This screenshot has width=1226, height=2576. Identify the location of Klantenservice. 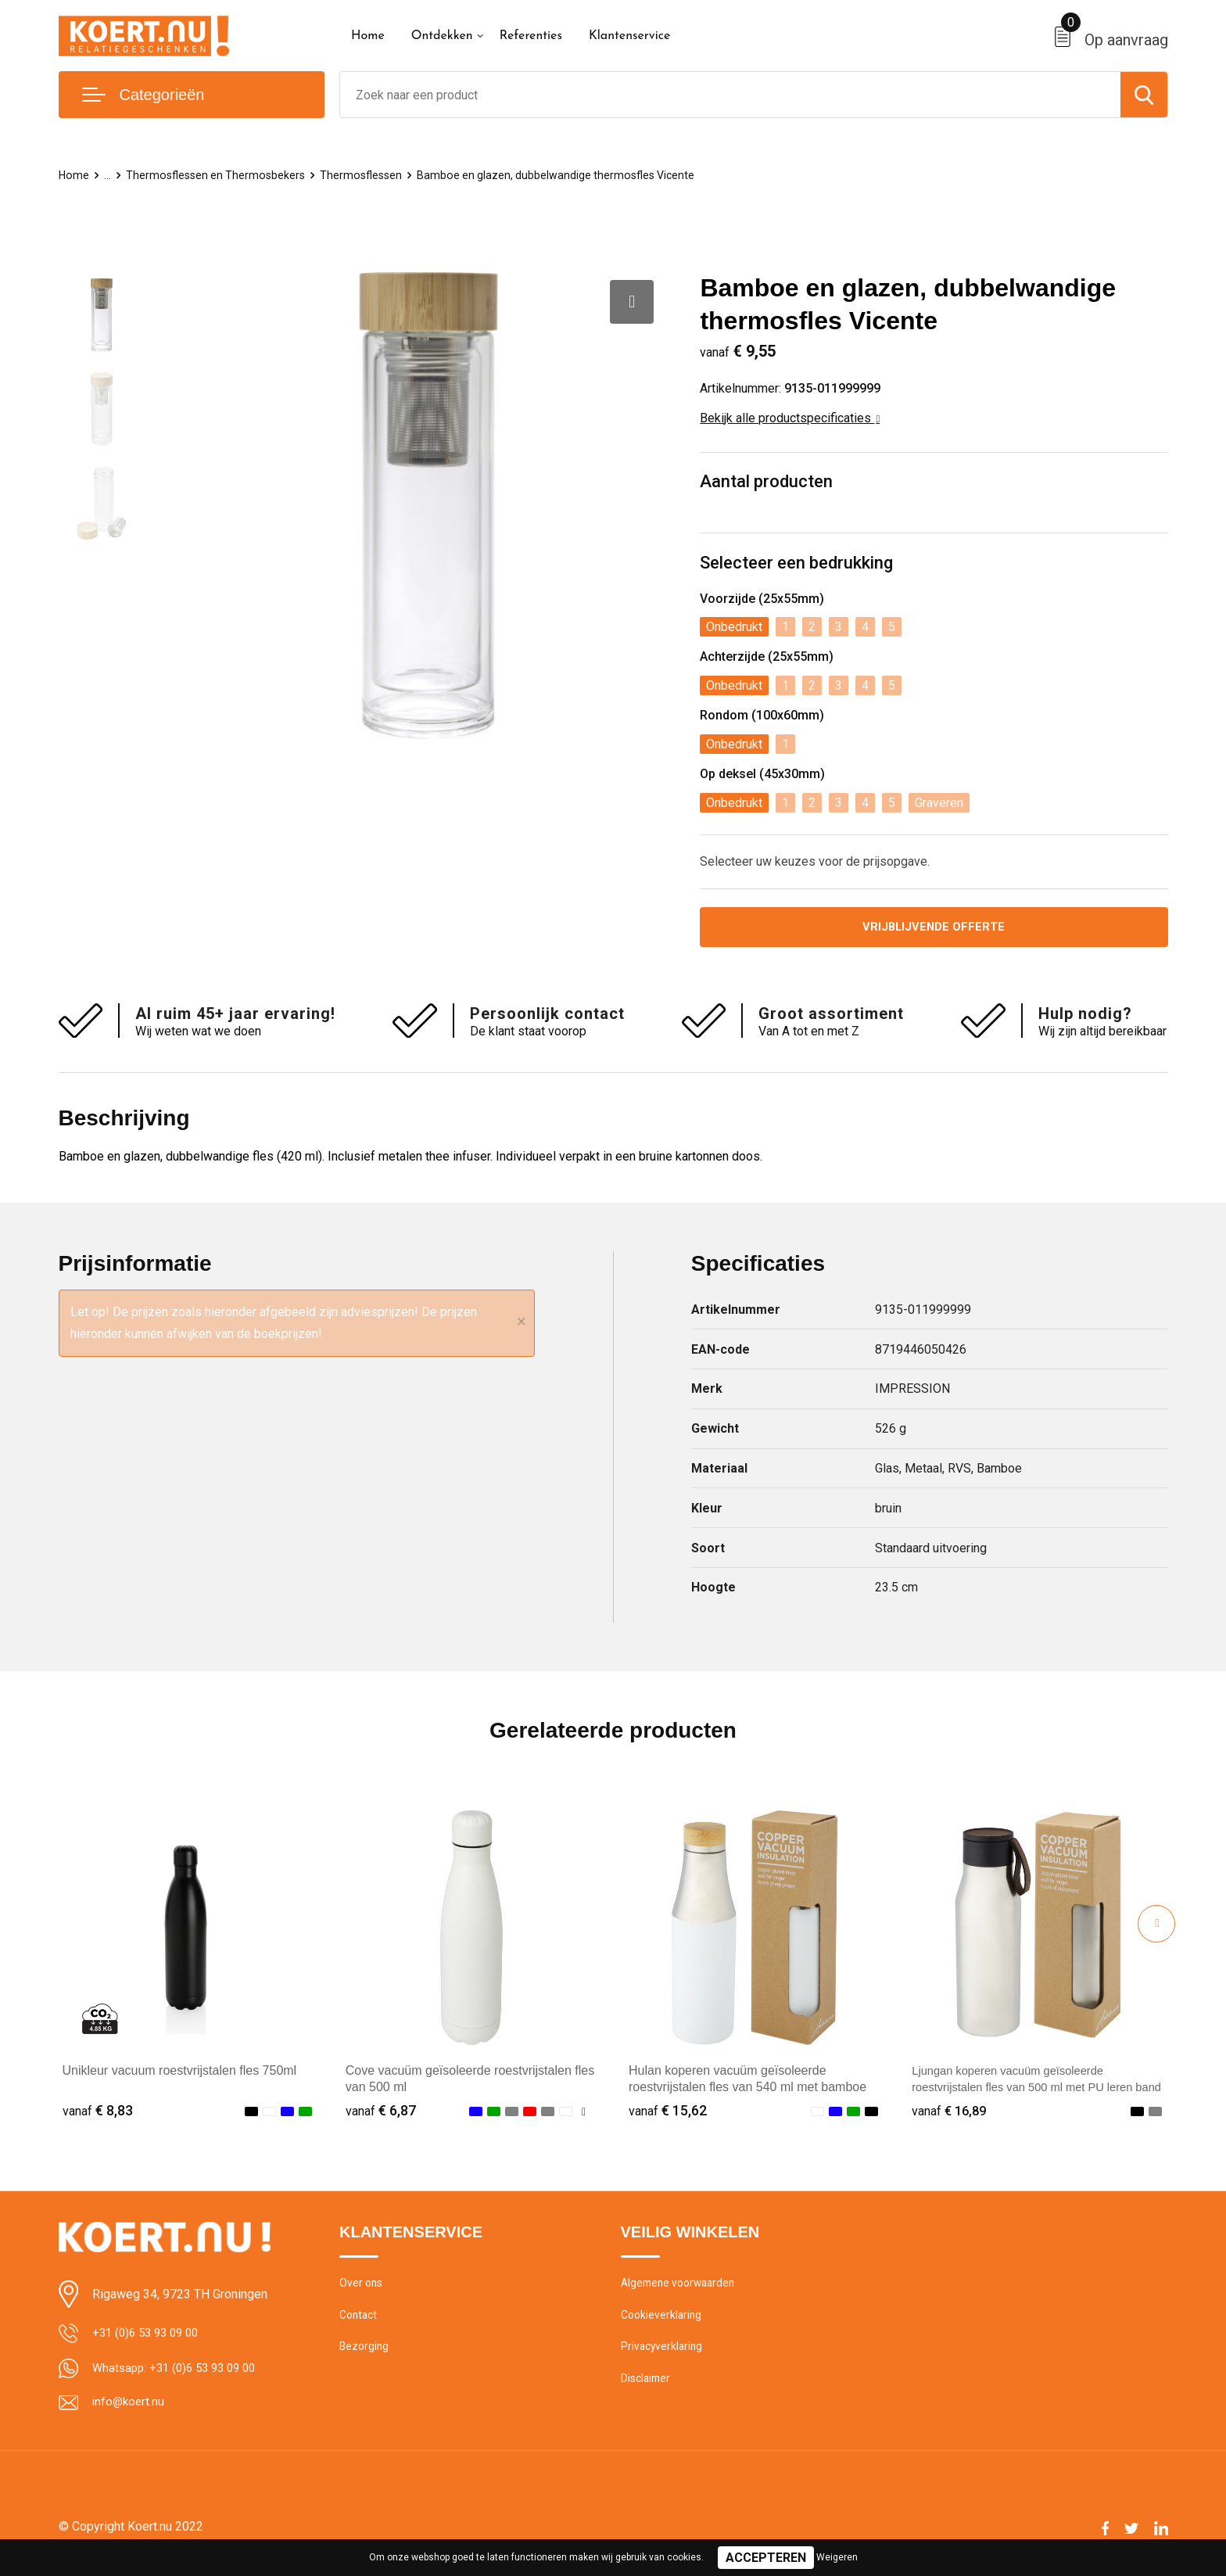
(630, 36).